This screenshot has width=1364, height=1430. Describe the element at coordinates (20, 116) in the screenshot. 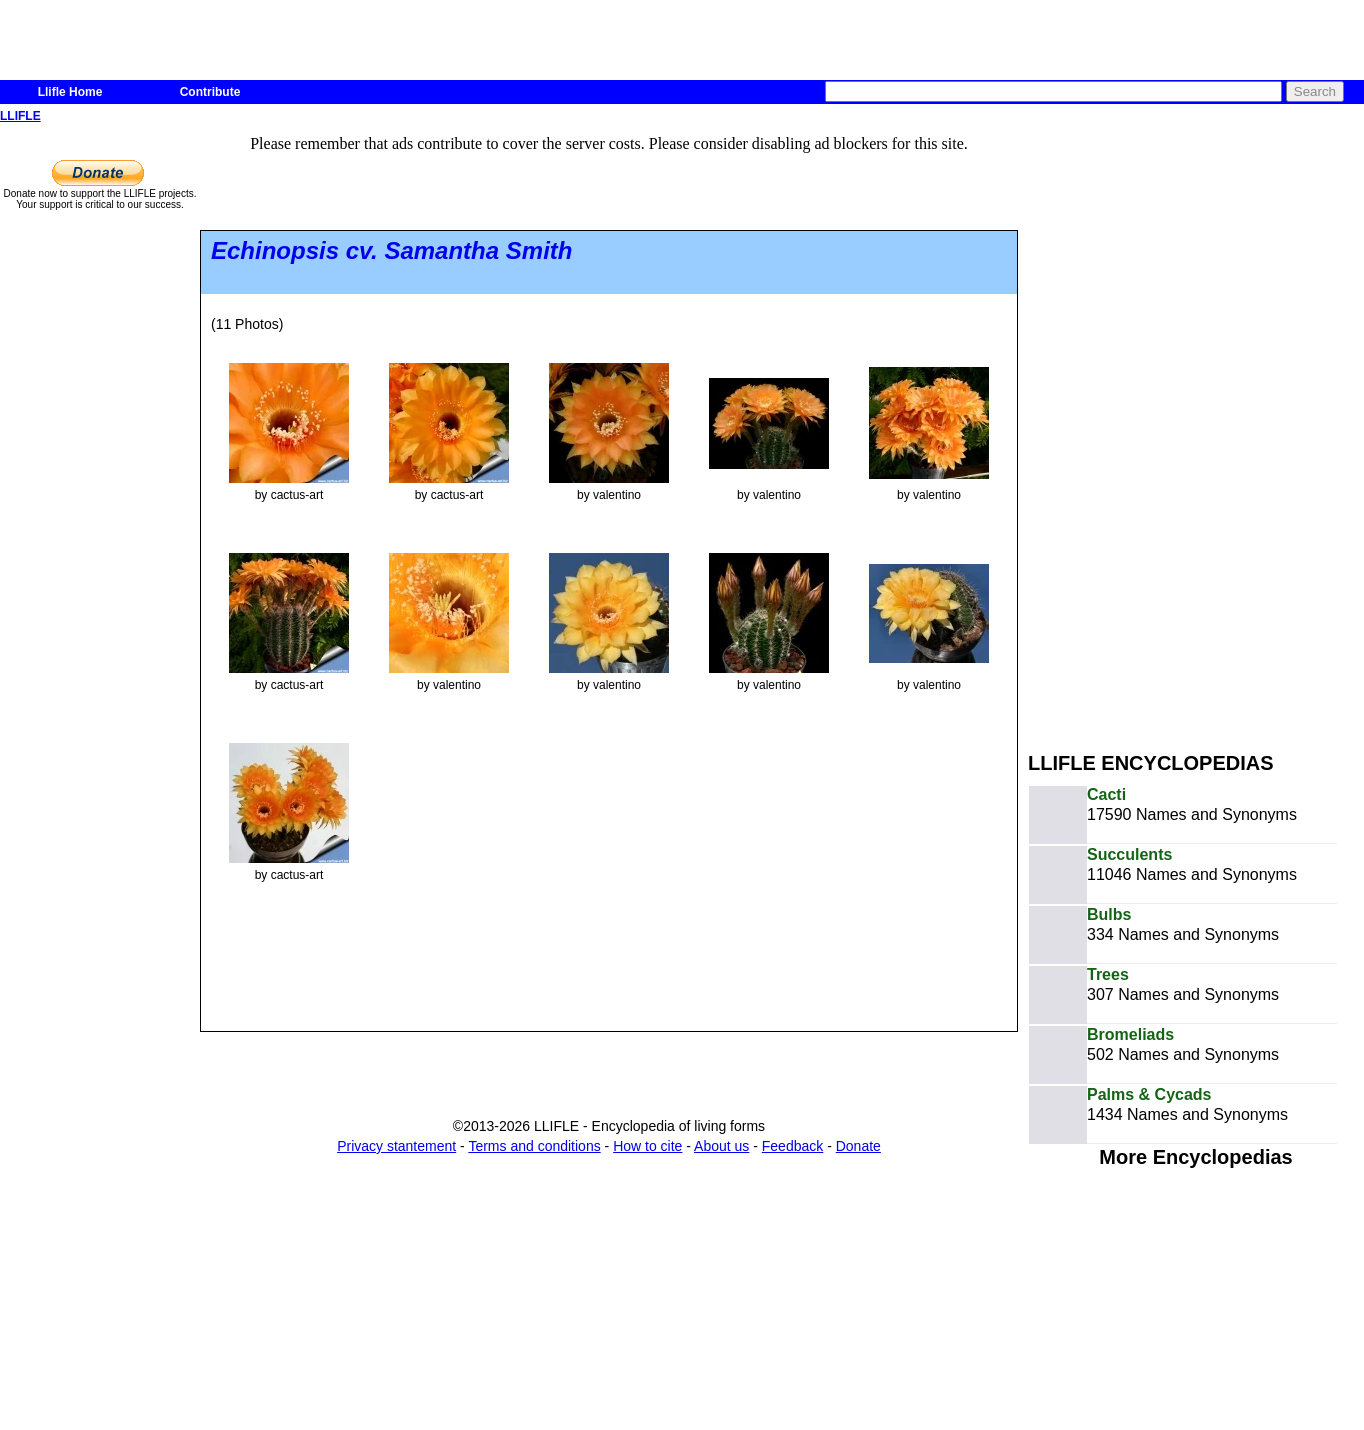

I see `LLIFLE` at that location.